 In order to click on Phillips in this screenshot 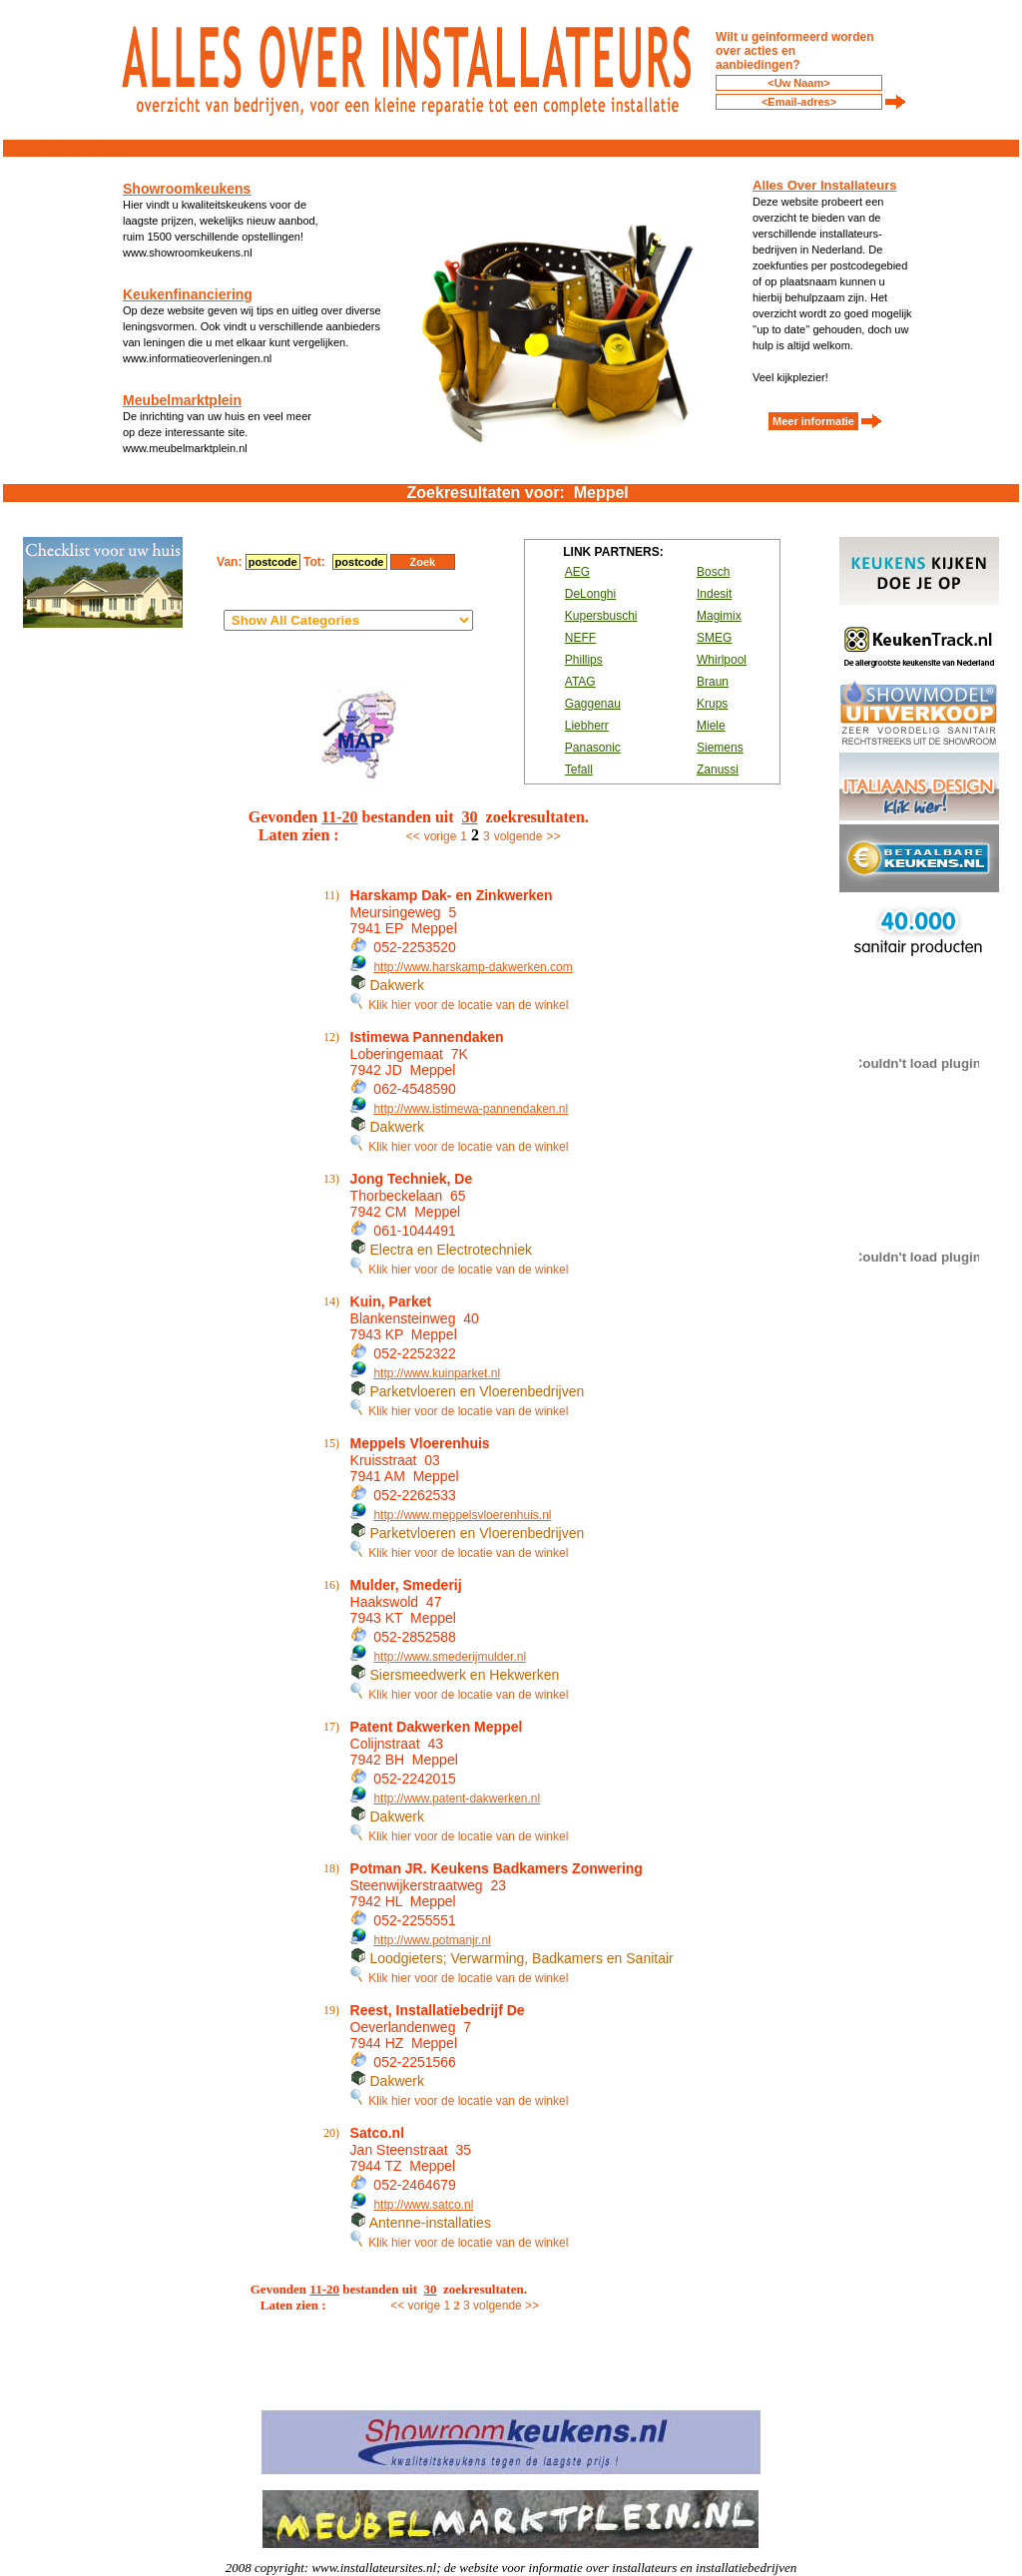, I will do `click(584, 660)`.